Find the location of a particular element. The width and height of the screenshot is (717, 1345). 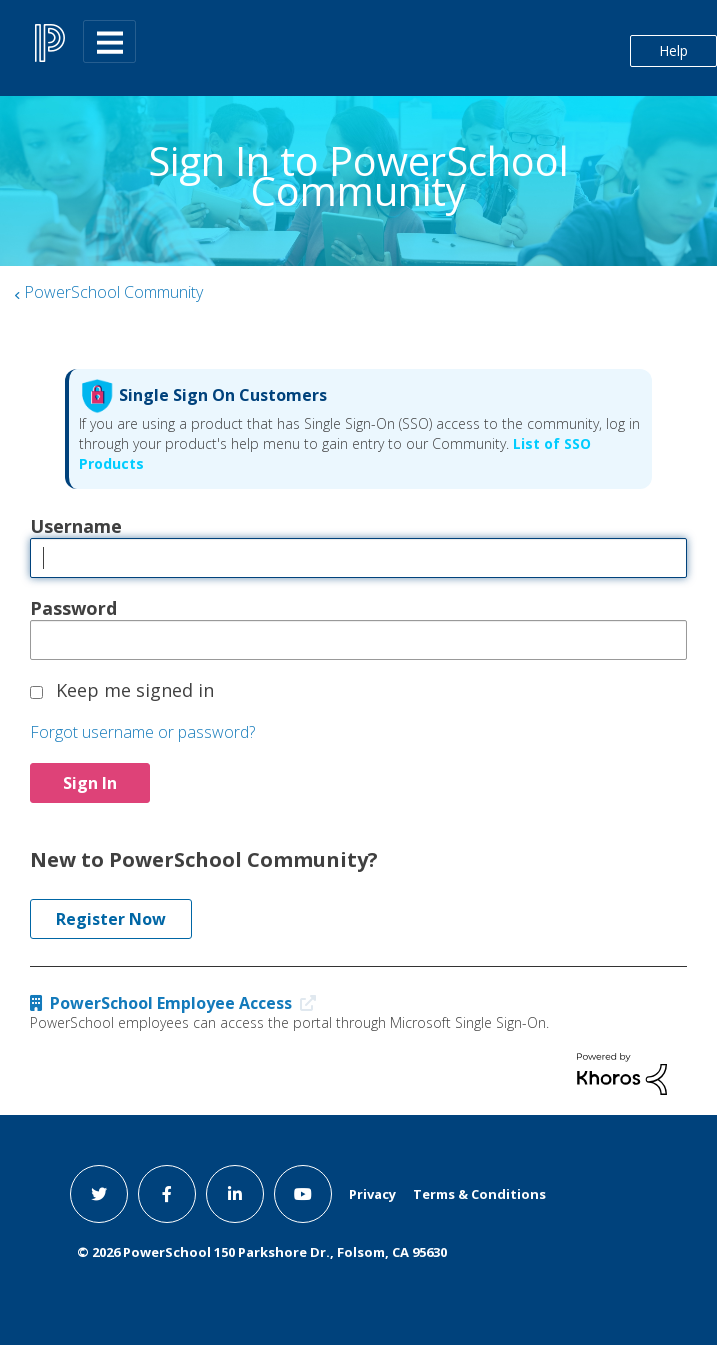

Help is located at coordinates (673, 50).